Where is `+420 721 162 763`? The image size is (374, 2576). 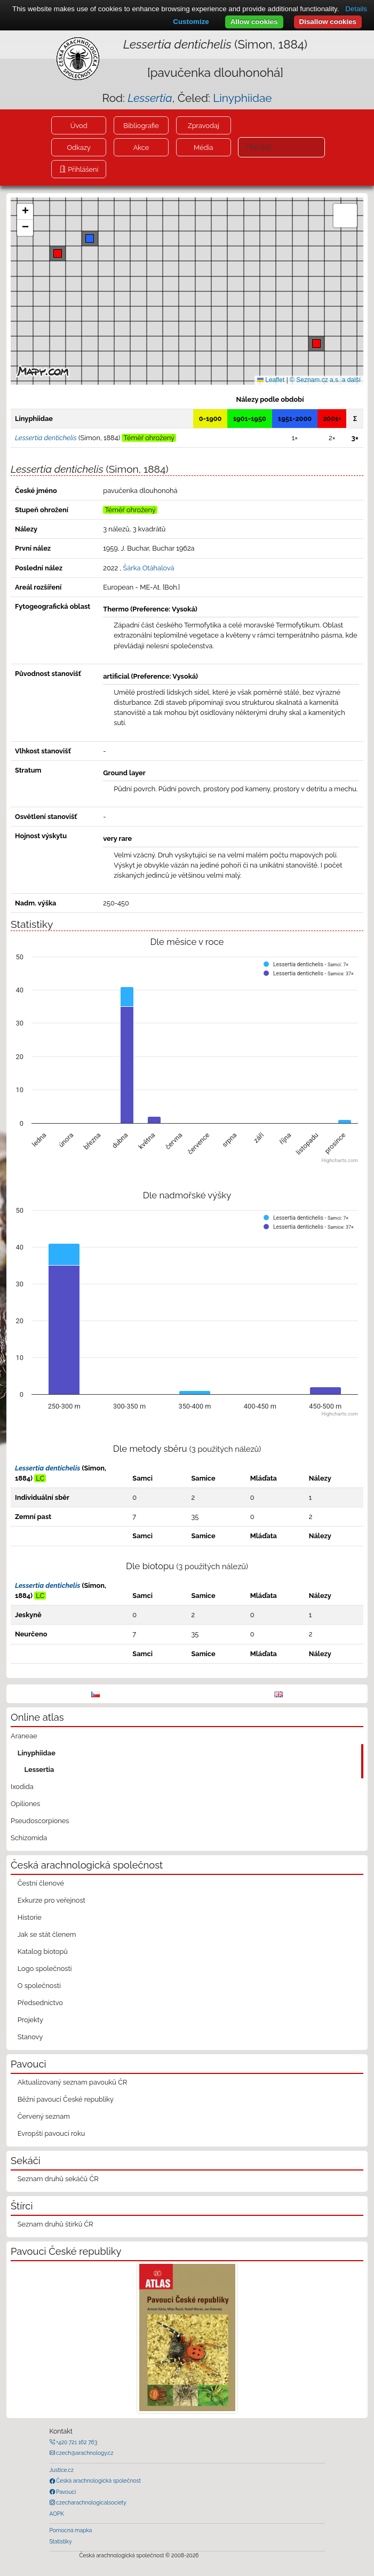
+420 721 162 763 is located at coordinates (76, 2442).